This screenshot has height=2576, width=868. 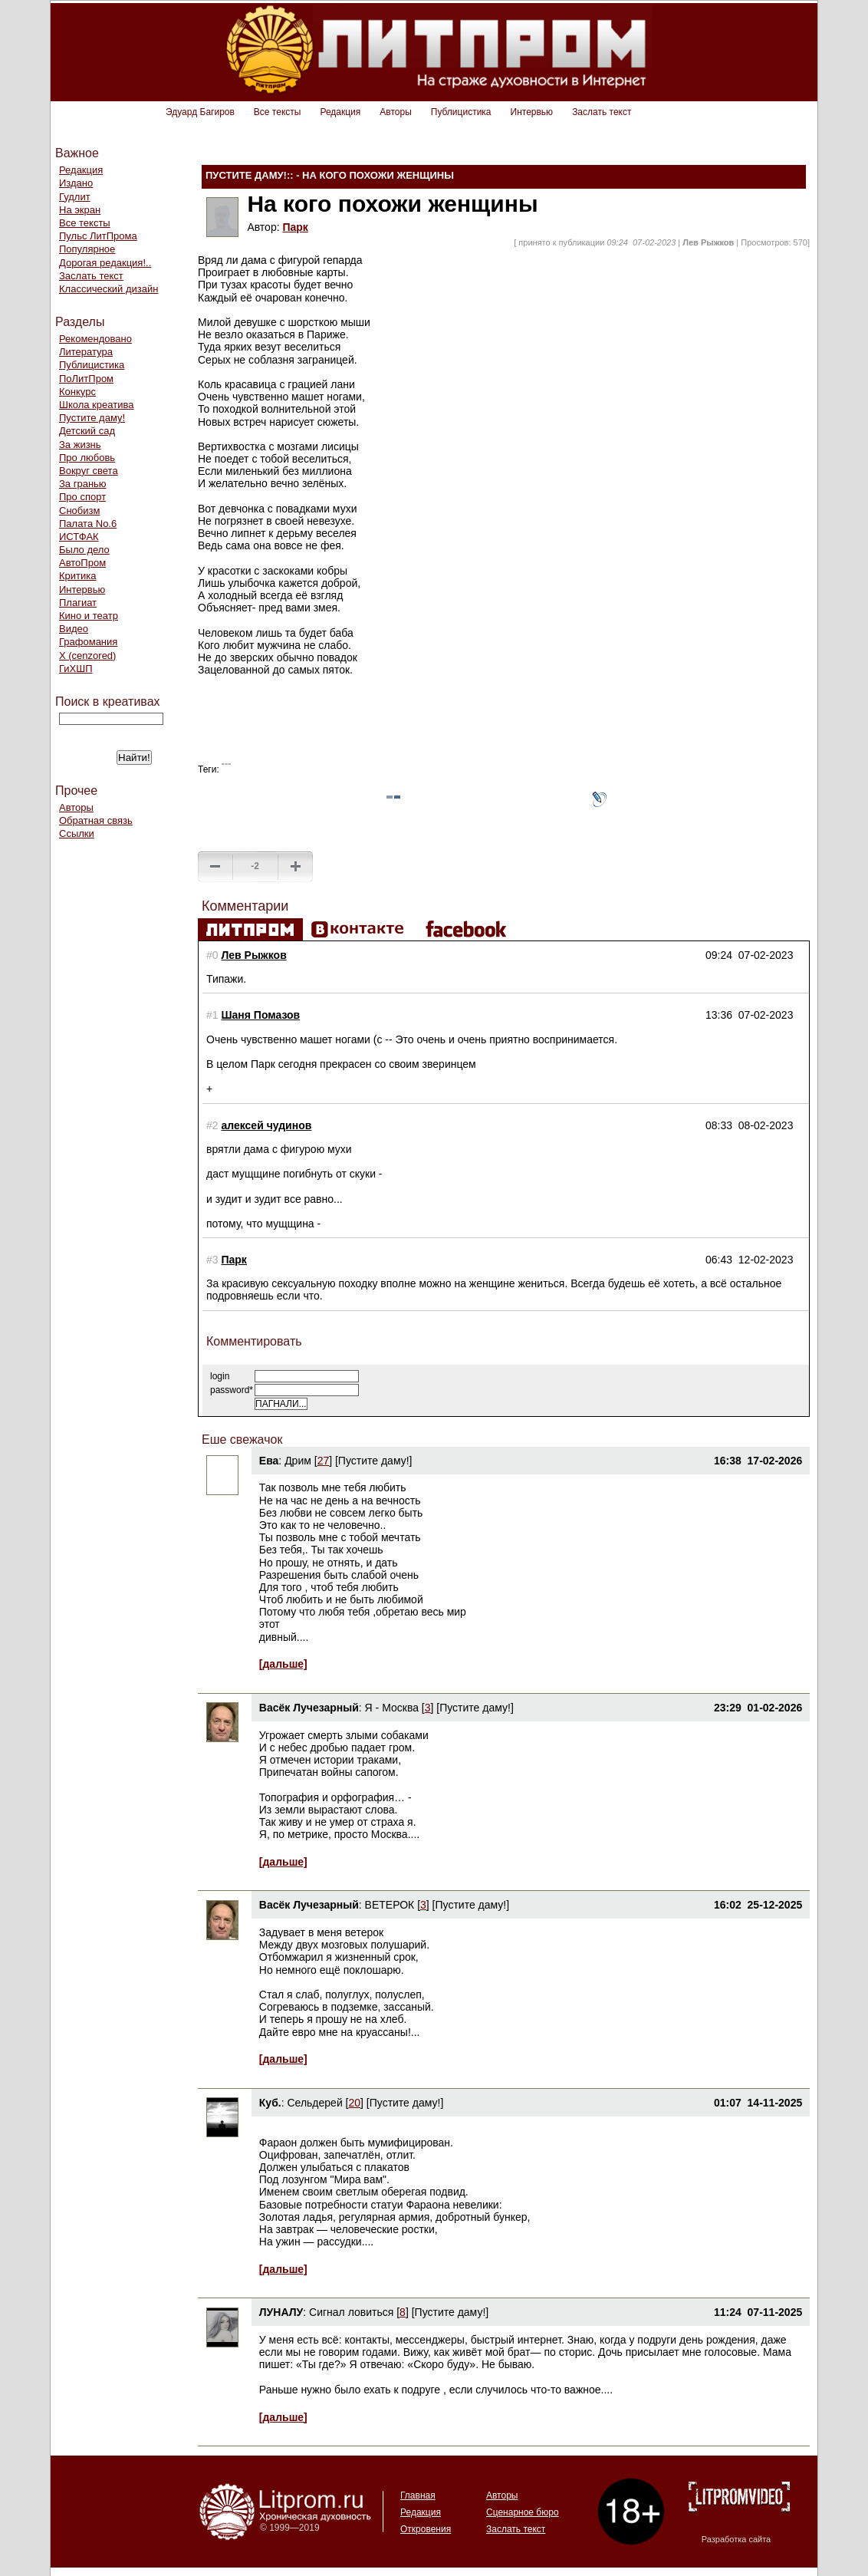 I want to click on Рекомендовано, so click(x=95, y=338).